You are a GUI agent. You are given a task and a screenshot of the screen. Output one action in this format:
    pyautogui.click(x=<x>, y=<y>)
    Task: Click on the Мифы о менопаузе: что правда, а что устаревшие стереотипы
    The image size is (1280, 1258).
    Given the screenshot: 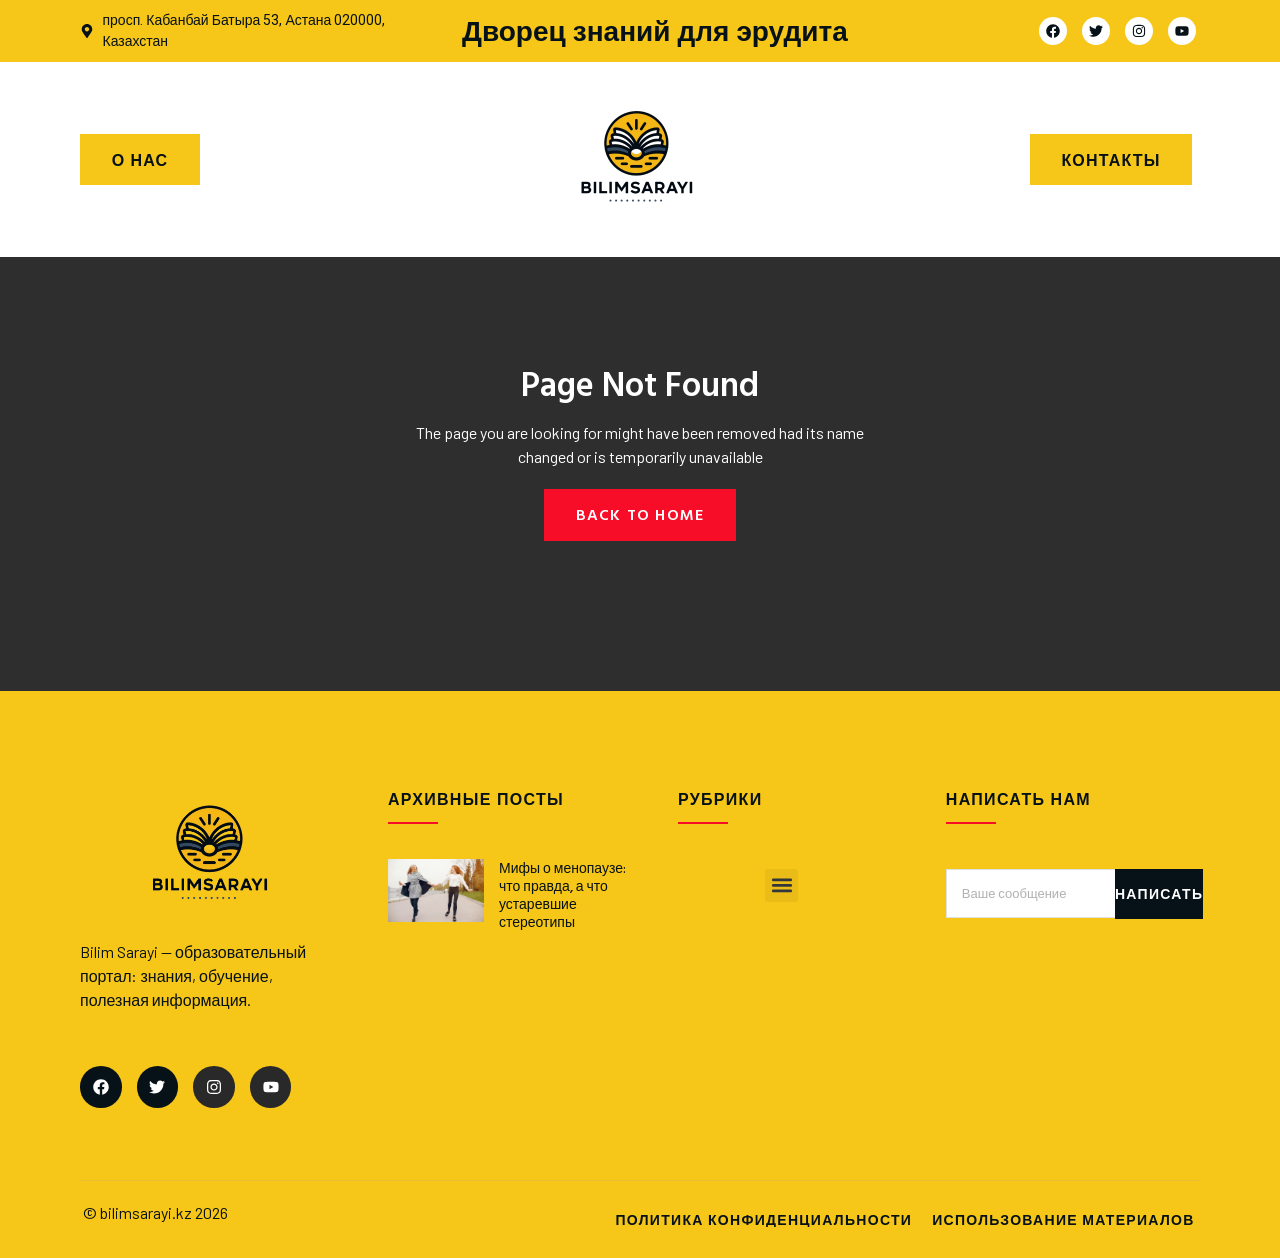 What is the action you would take?
    pyautogui.click(x=562, y=895)
    